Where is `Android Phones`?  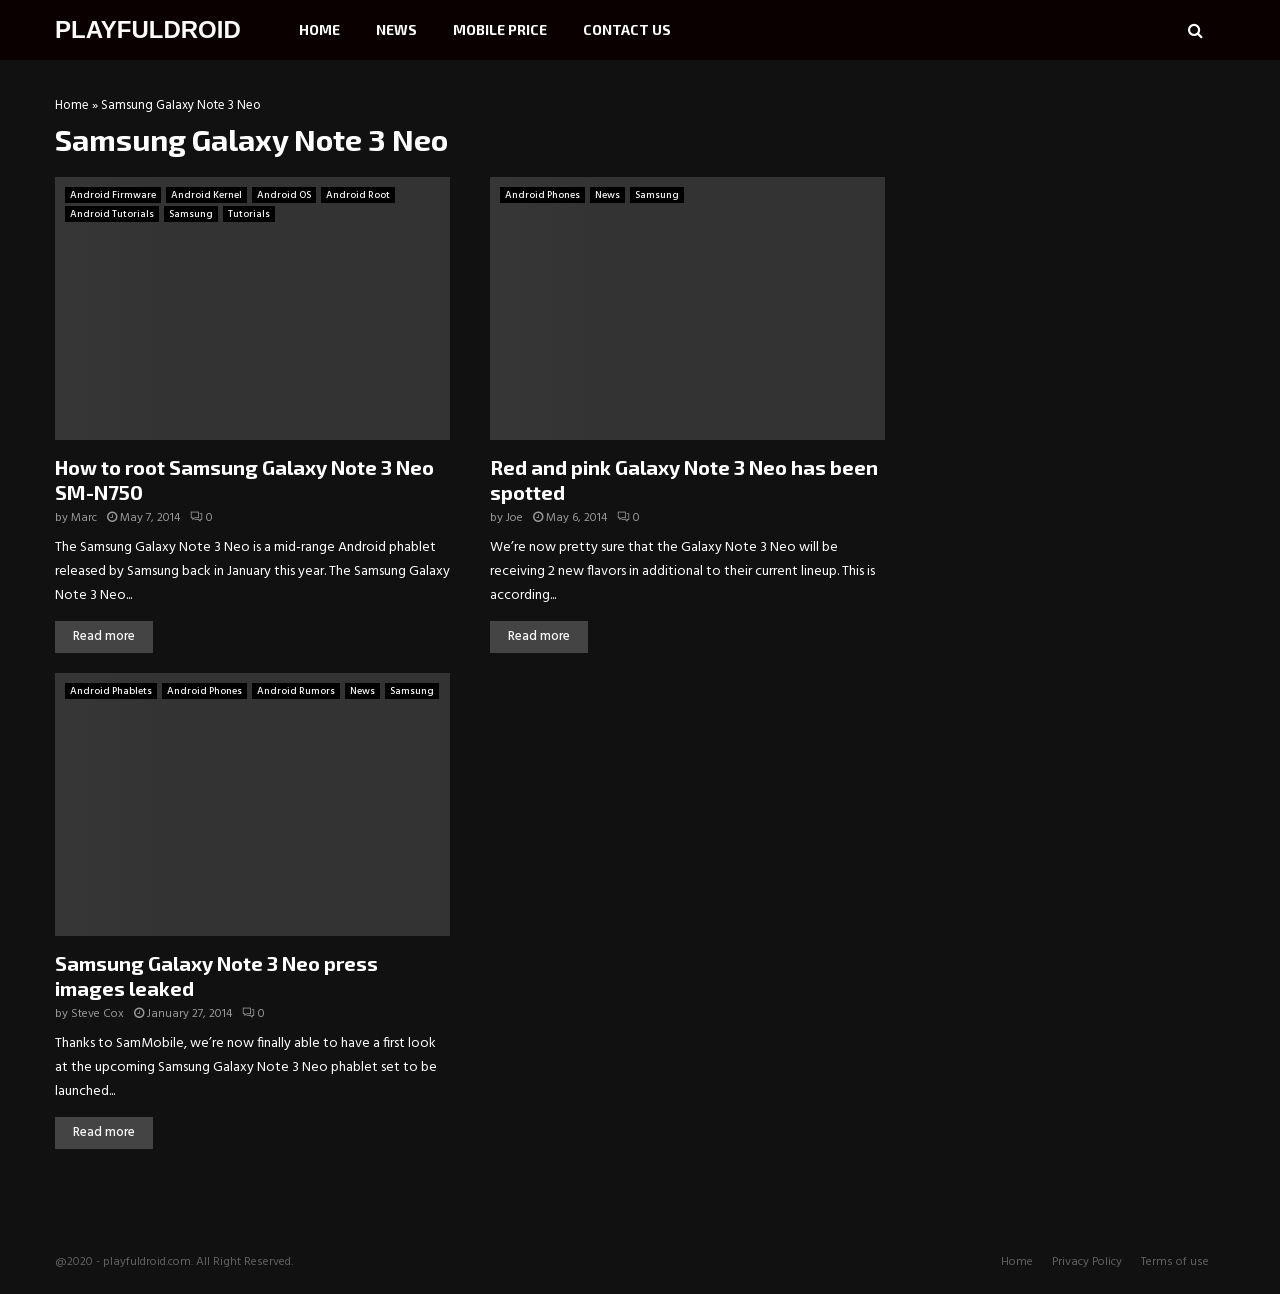
Android Phones is located at coordinates (542, 195).